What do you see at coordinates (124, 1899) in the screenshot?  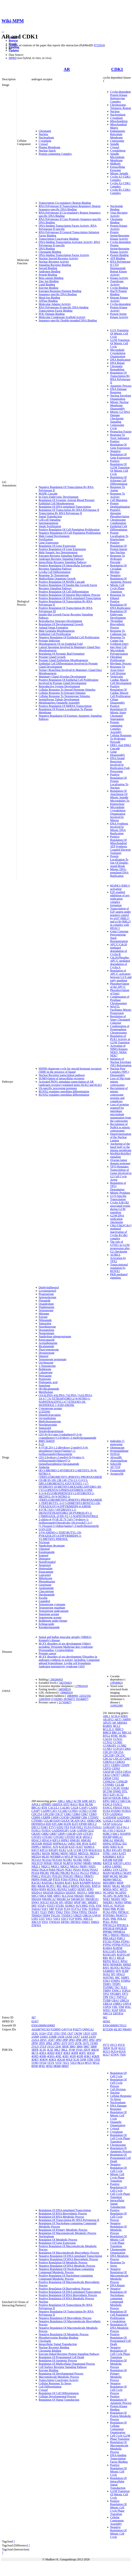 I see `NES` at bounding box center [124, 1899].